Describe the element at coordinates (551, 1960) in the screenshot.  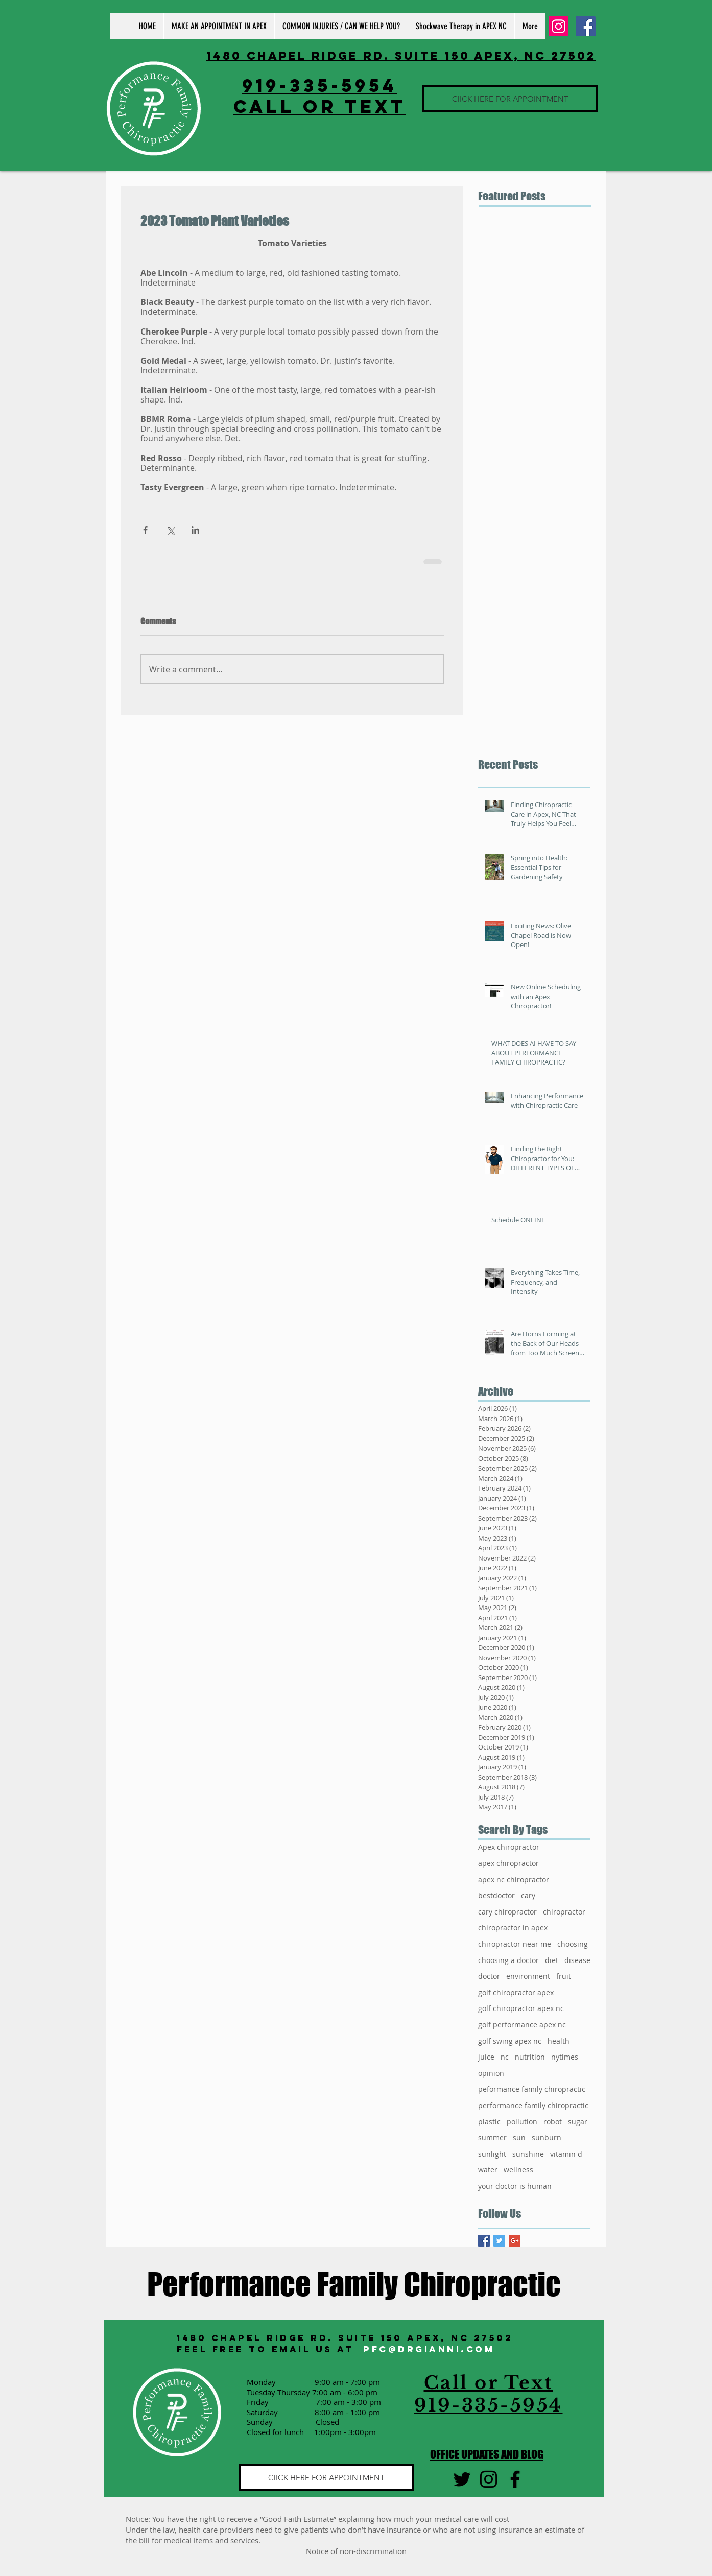
I see `diet` at that location.